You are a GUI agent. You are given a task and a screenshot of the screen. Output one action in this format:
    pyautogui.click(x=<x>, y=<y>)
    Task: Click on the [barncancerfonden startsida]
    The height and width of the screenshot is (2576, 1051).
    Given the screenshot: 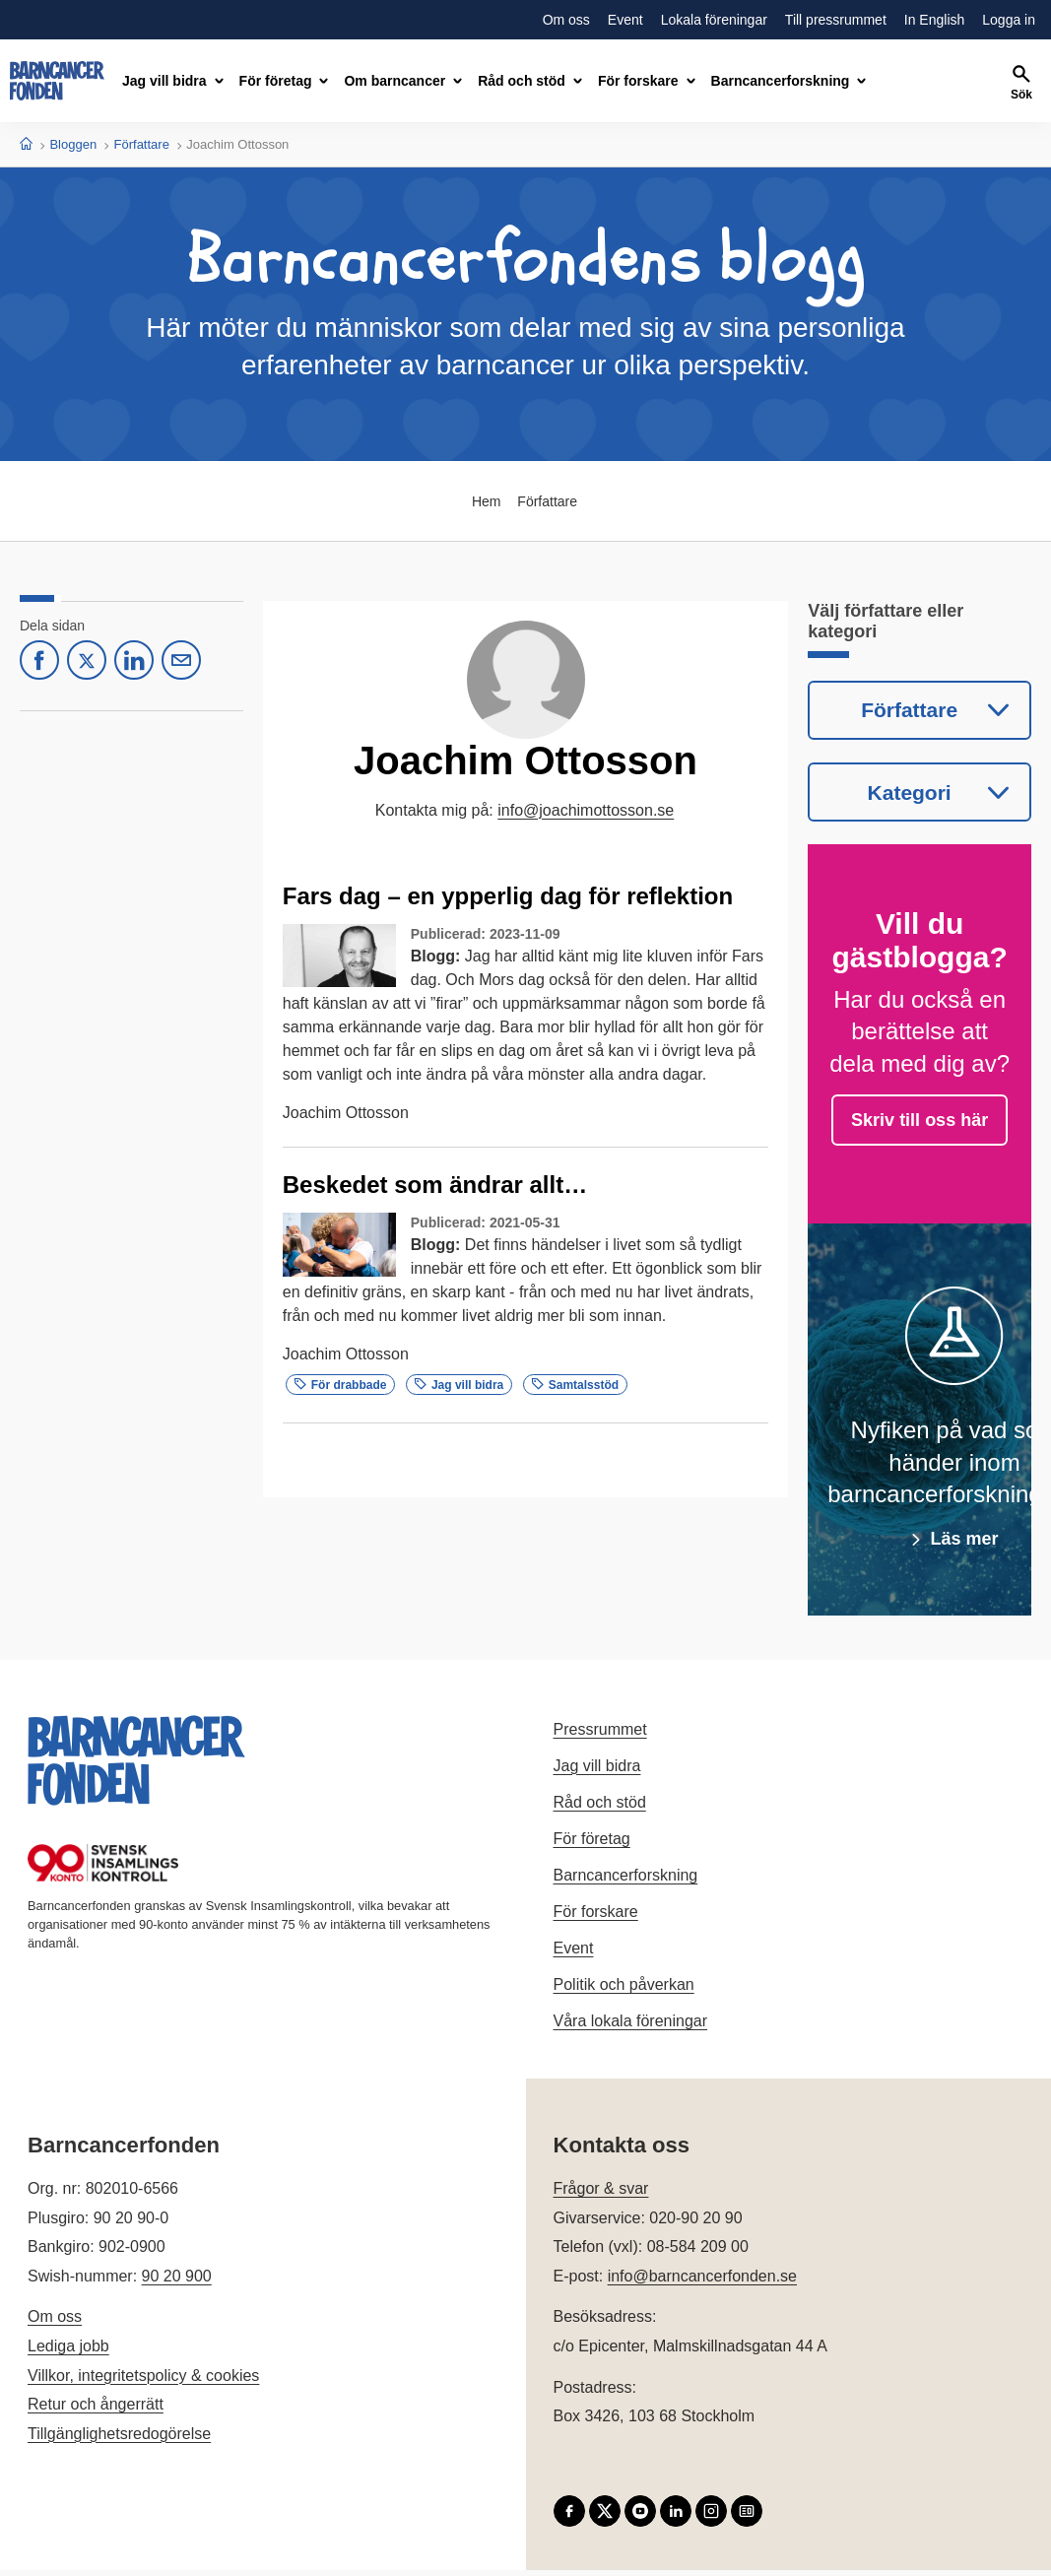 What is the action you would take?
    pyautogui.click(x=57, y=80)
    